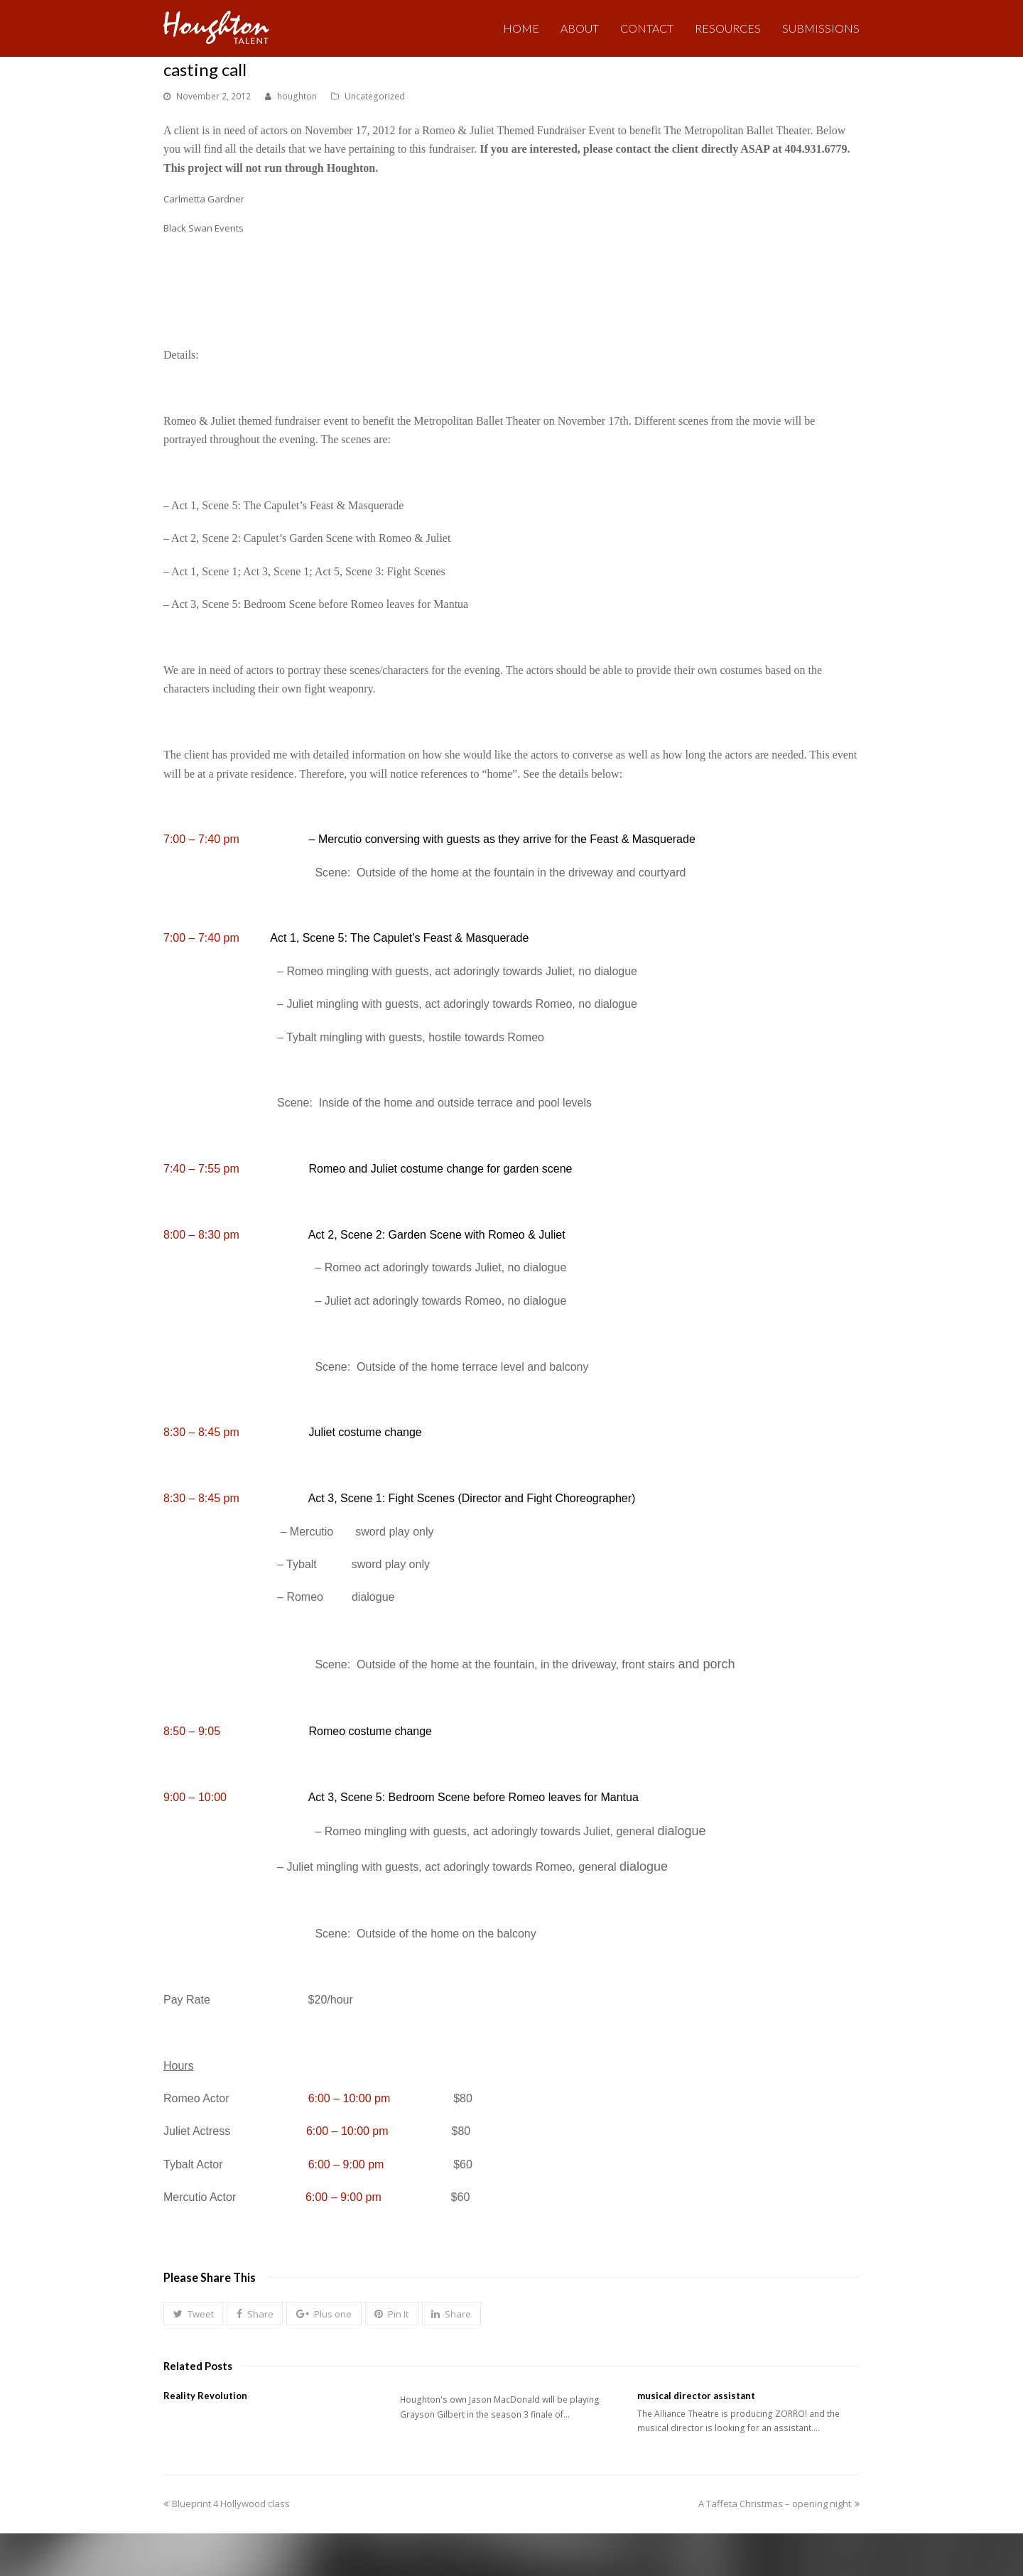  Describe the element at coordinates (191, 1731) in the screenshot. I see `8:50 – 9:05` at that location.